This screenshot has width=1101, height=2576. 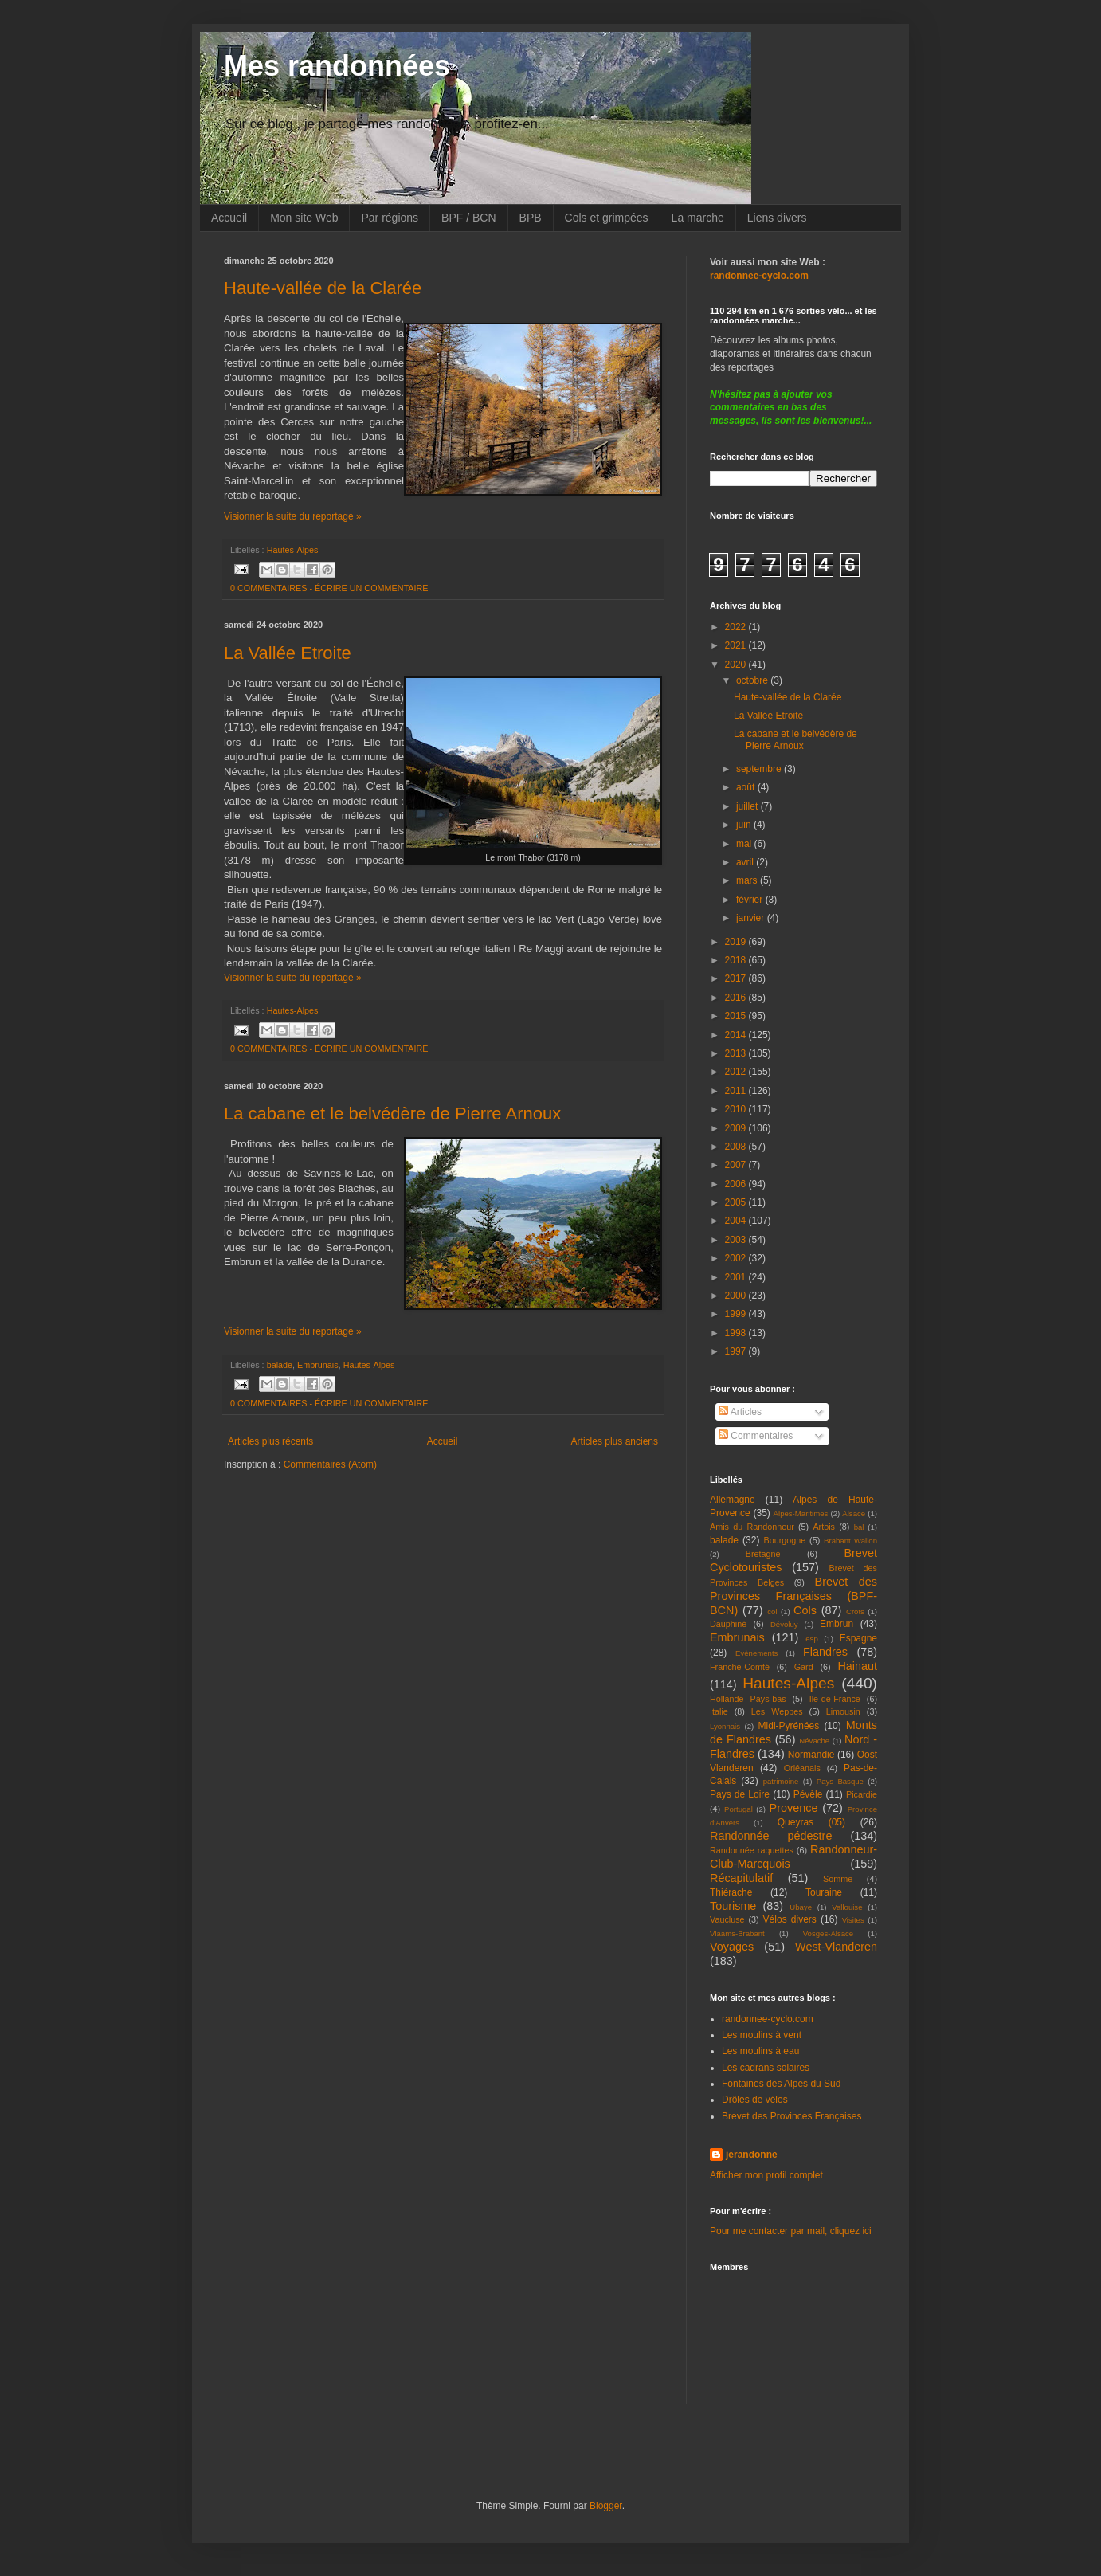 I want to click on 2020, so click(x=737, y=664).